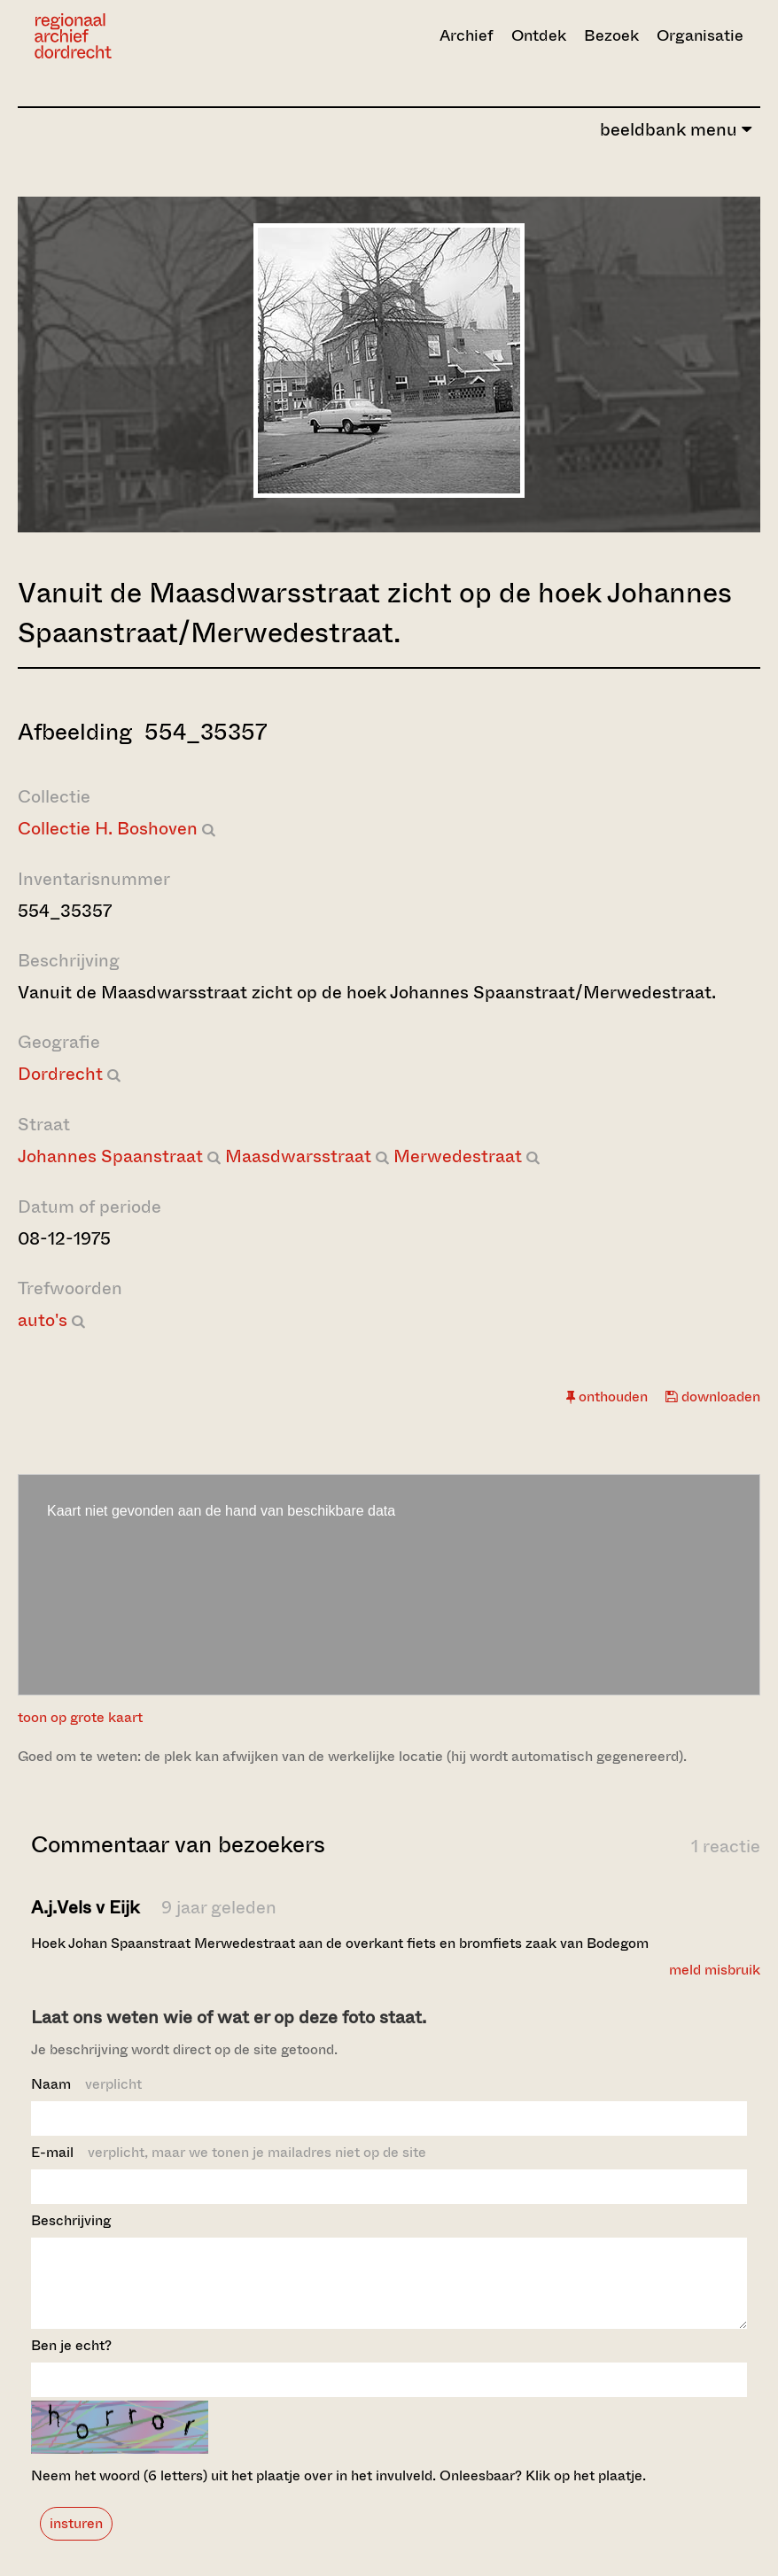  I want to click on Maasdwarsstraat, so click(298, 1156).